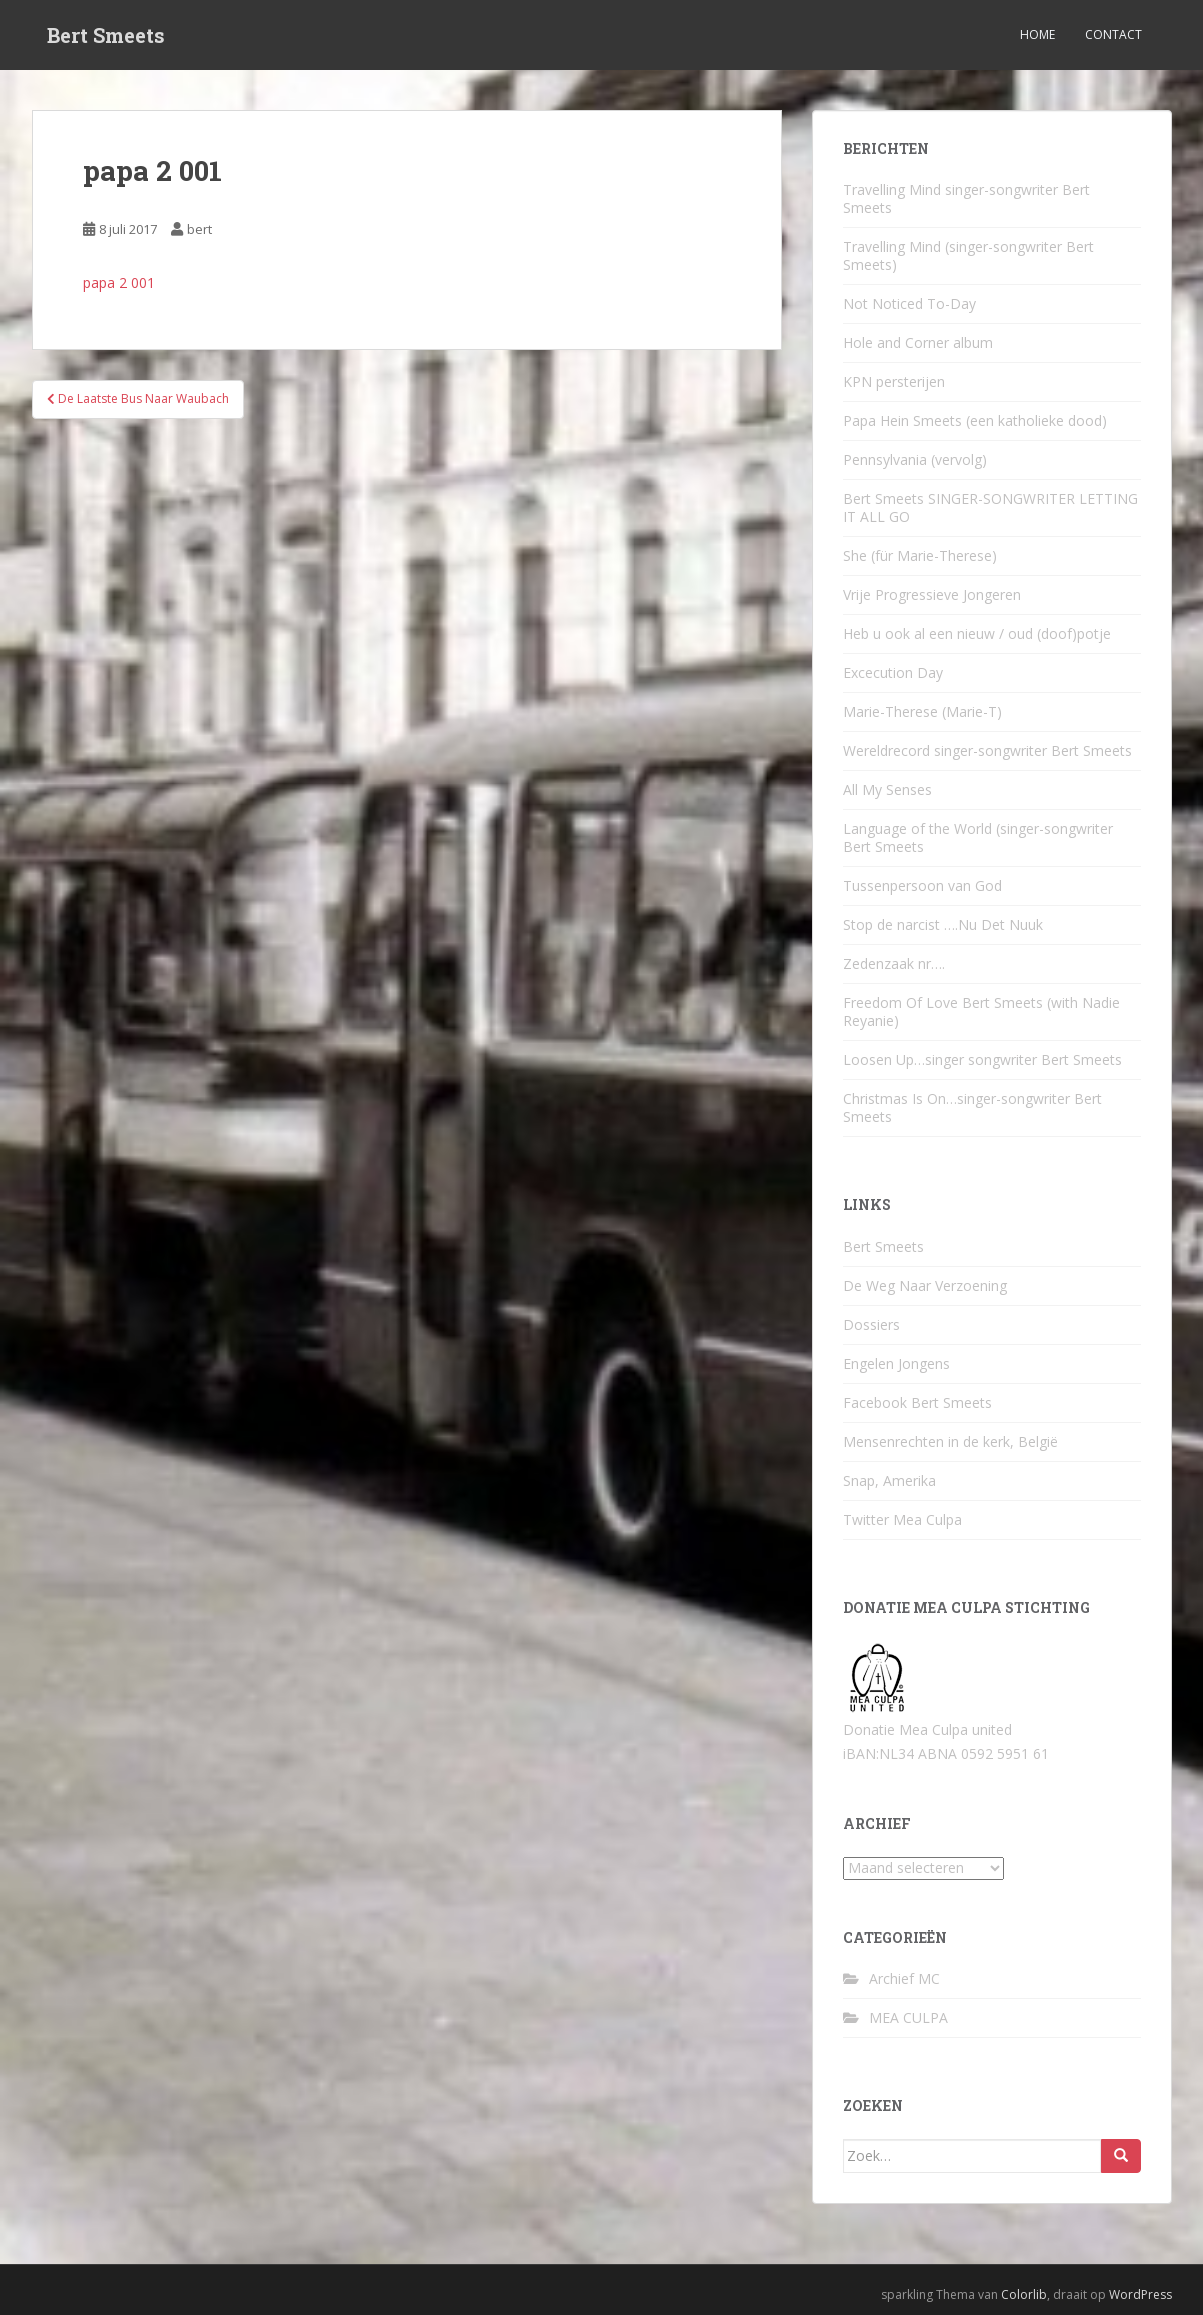  I want to click on Zedenzaak nr…., so click(894, 963).